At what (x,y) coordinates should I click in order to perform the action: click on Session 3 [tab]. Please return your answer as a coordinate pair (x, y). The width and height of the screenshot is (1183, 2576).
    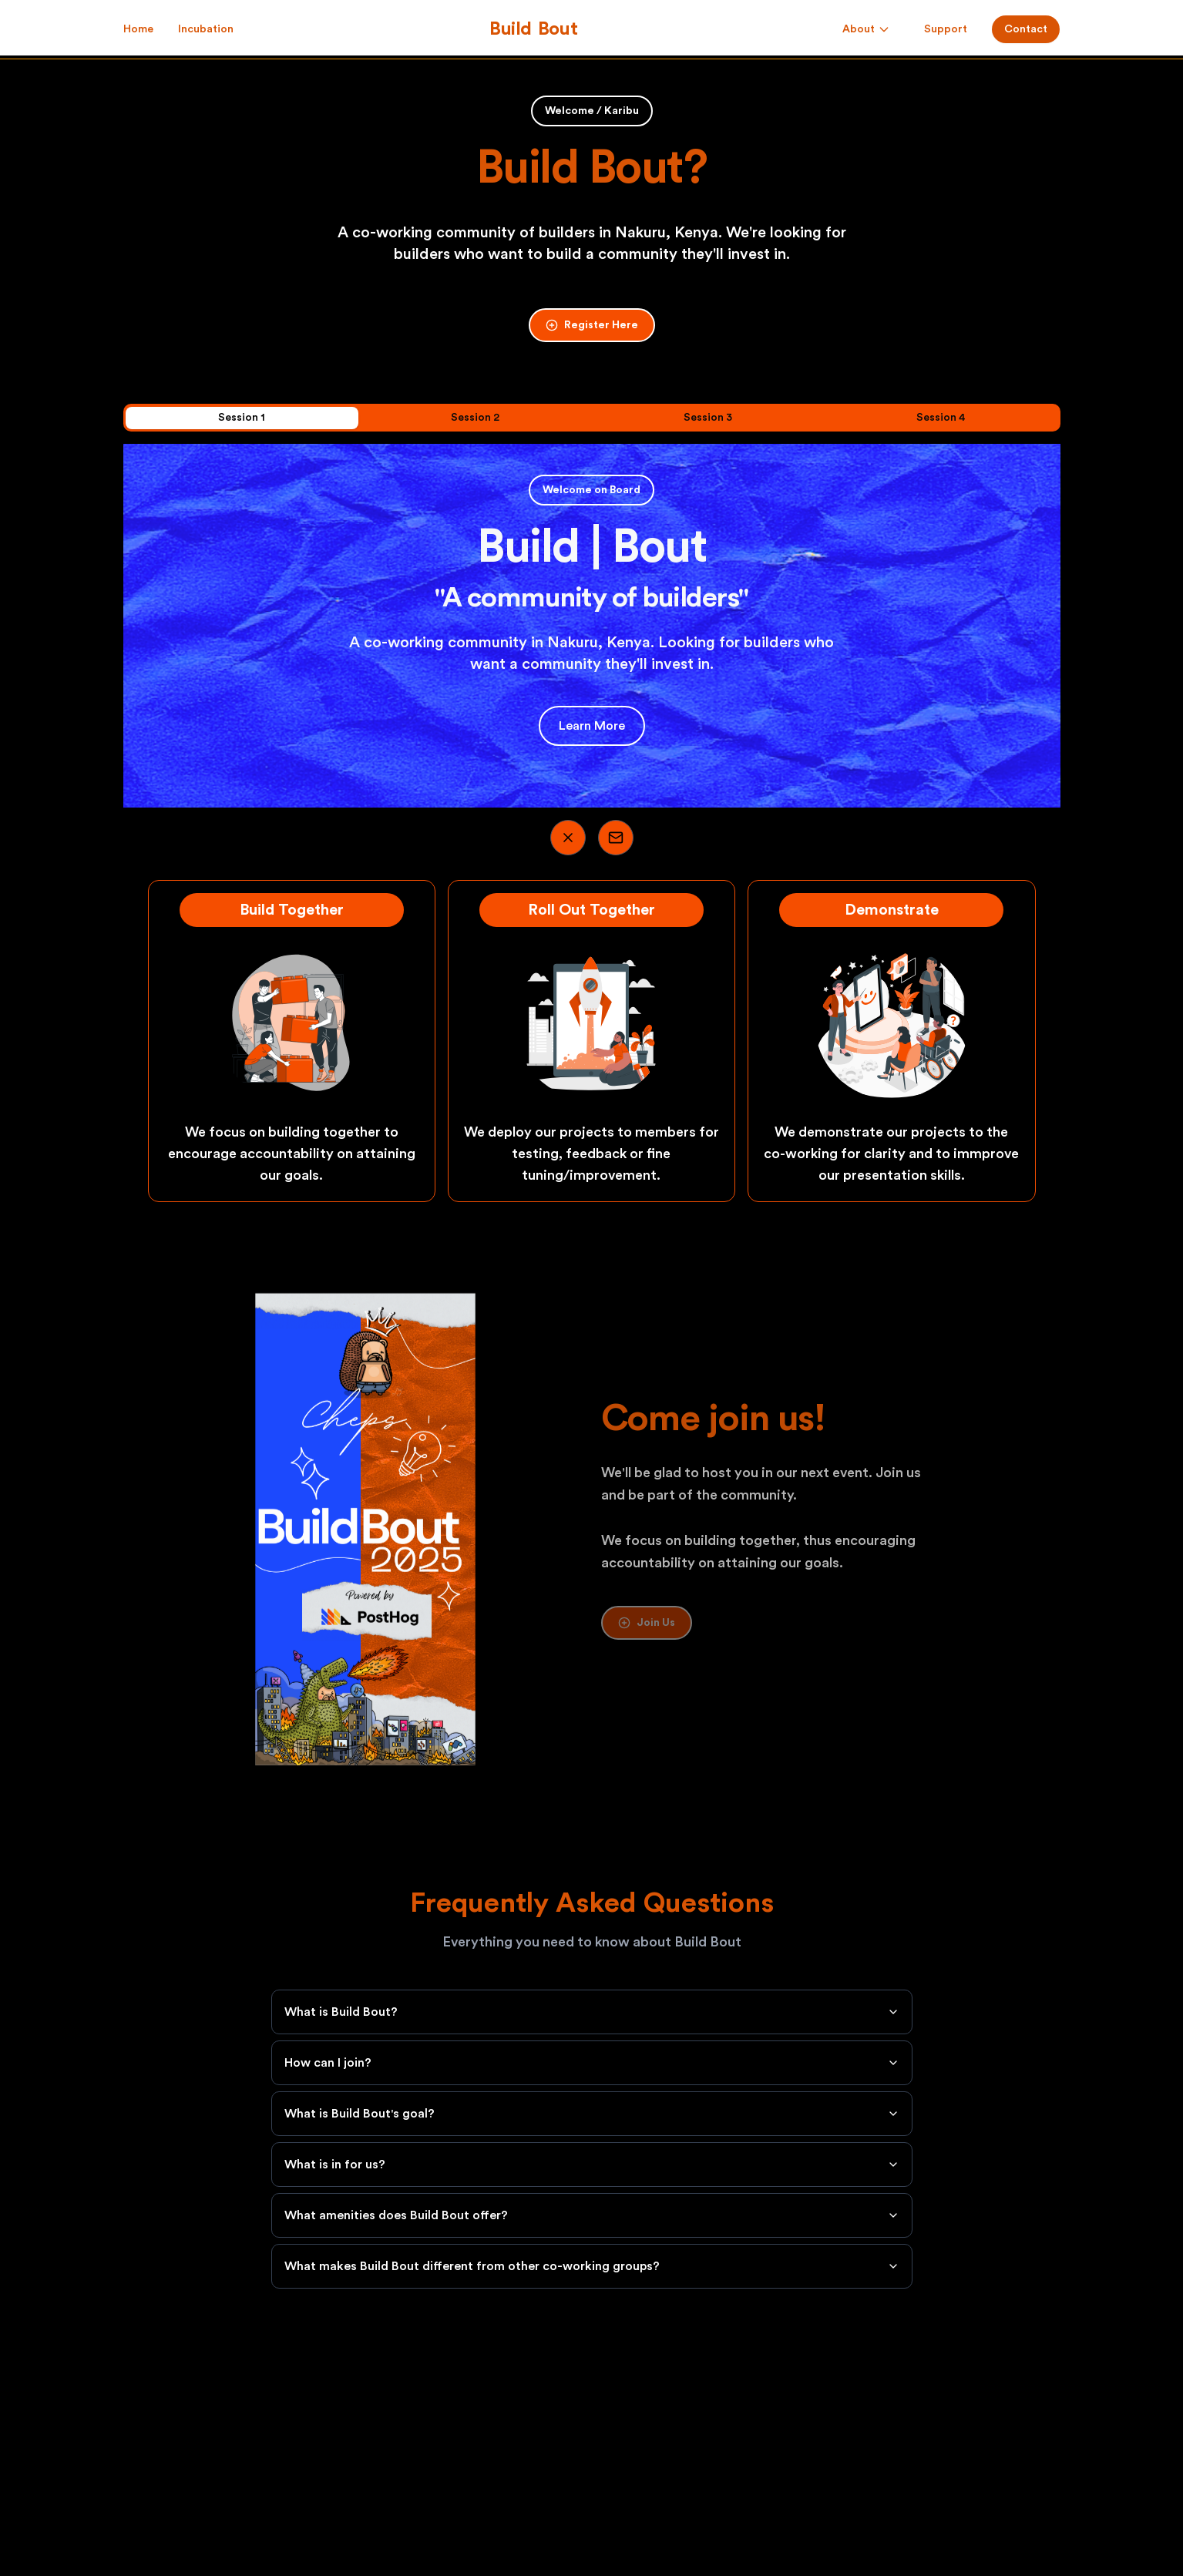
    Looking at the image, I should click on (708, 417).